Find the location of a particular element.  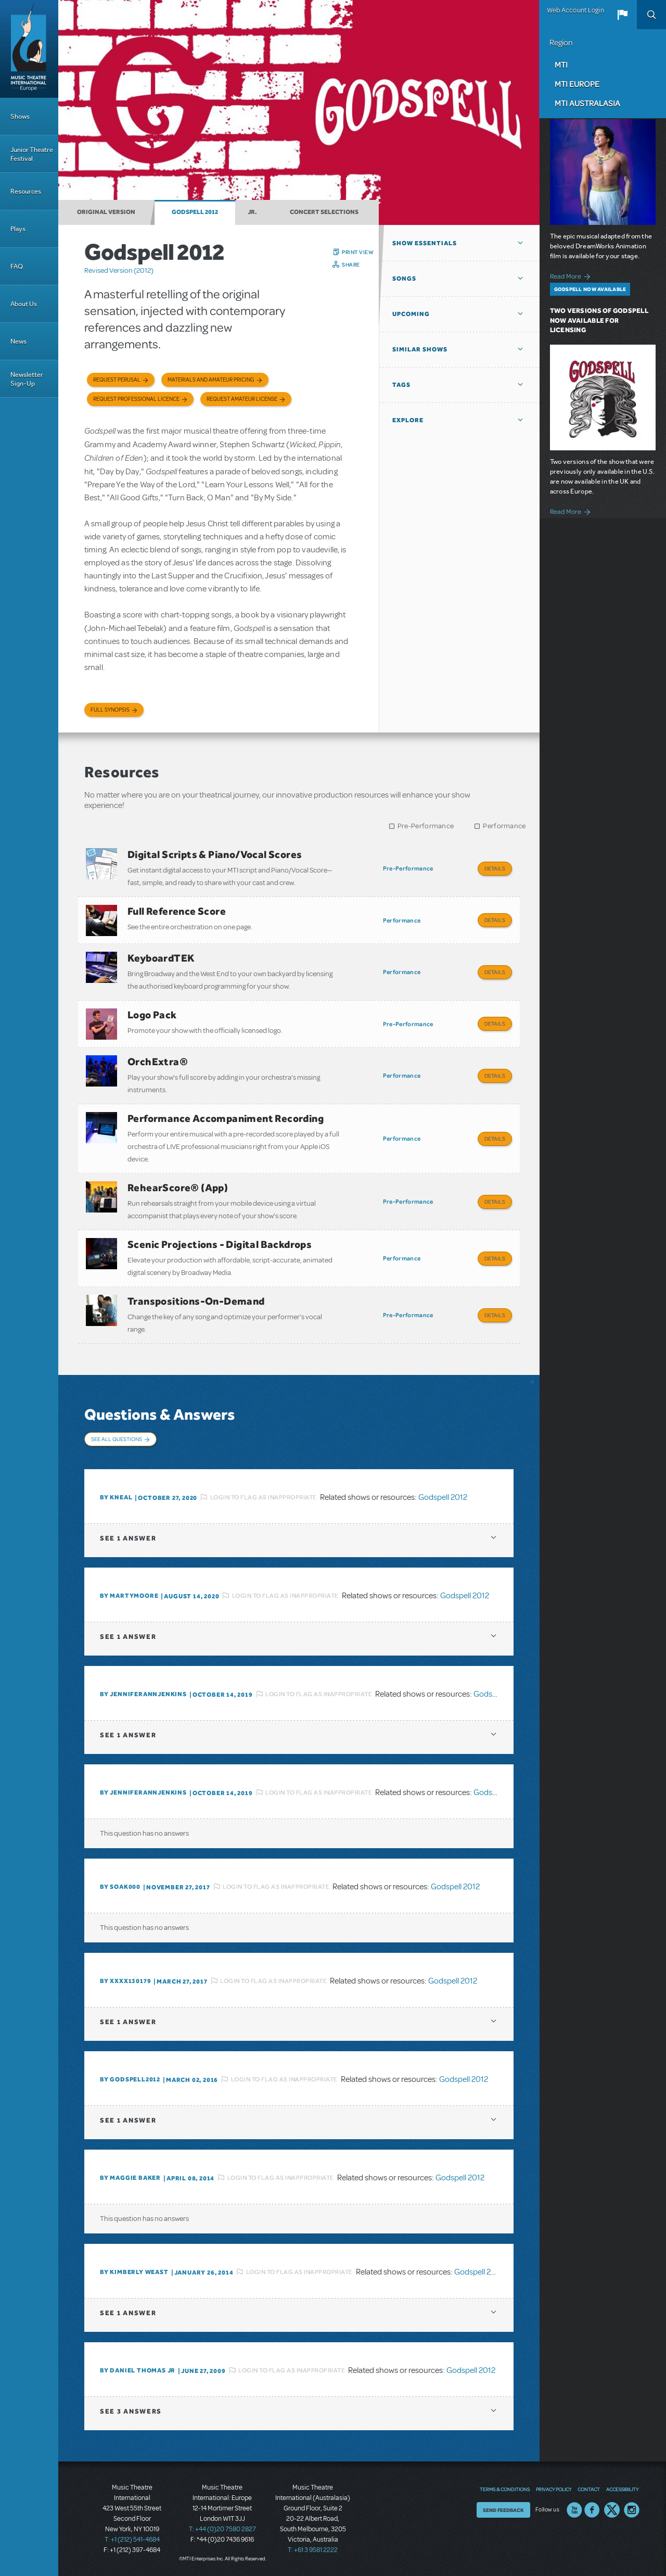

Facebook US is located at coordinates (592, 2510).